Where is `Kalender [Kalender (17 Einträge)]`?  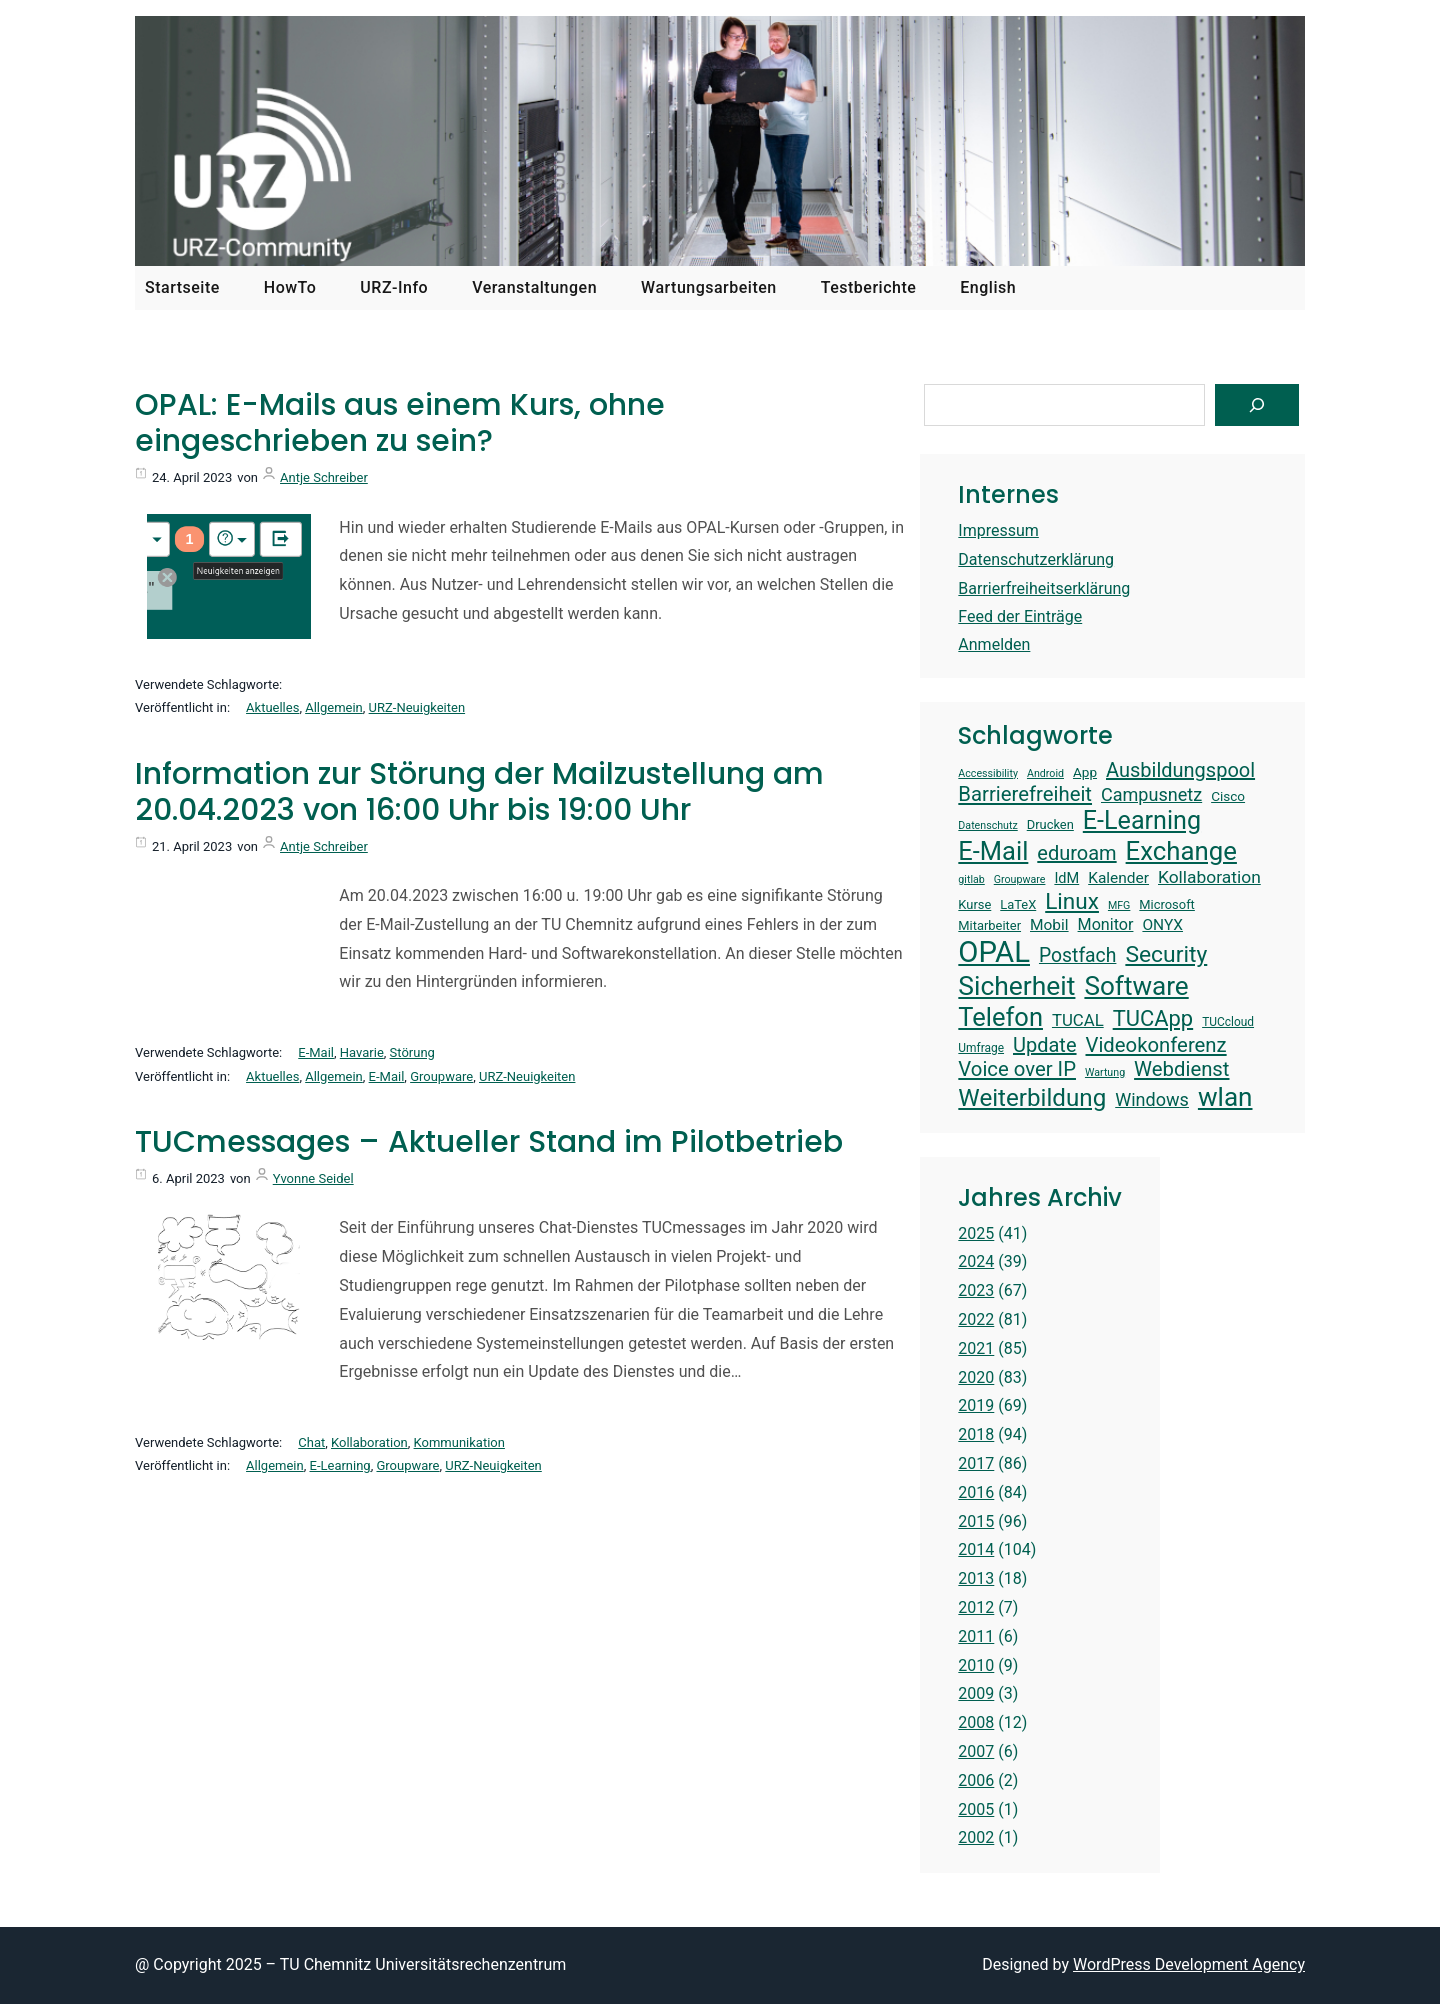
Kalender [Kalender (17 Einträge)] is located at coordinates (1118, 878).